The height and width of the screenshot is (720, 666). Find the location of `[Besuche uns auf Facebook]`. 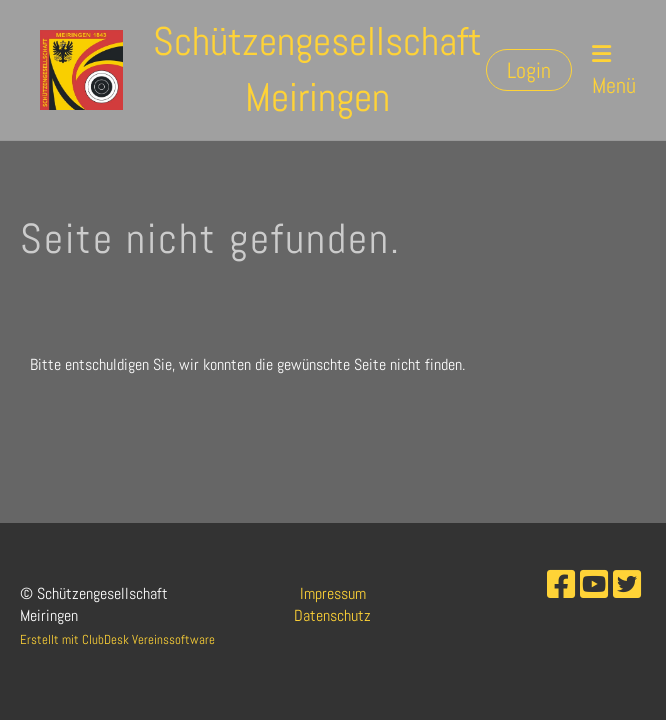

[Besuche uns auf Facebook] is located at coordinates (561, 585).